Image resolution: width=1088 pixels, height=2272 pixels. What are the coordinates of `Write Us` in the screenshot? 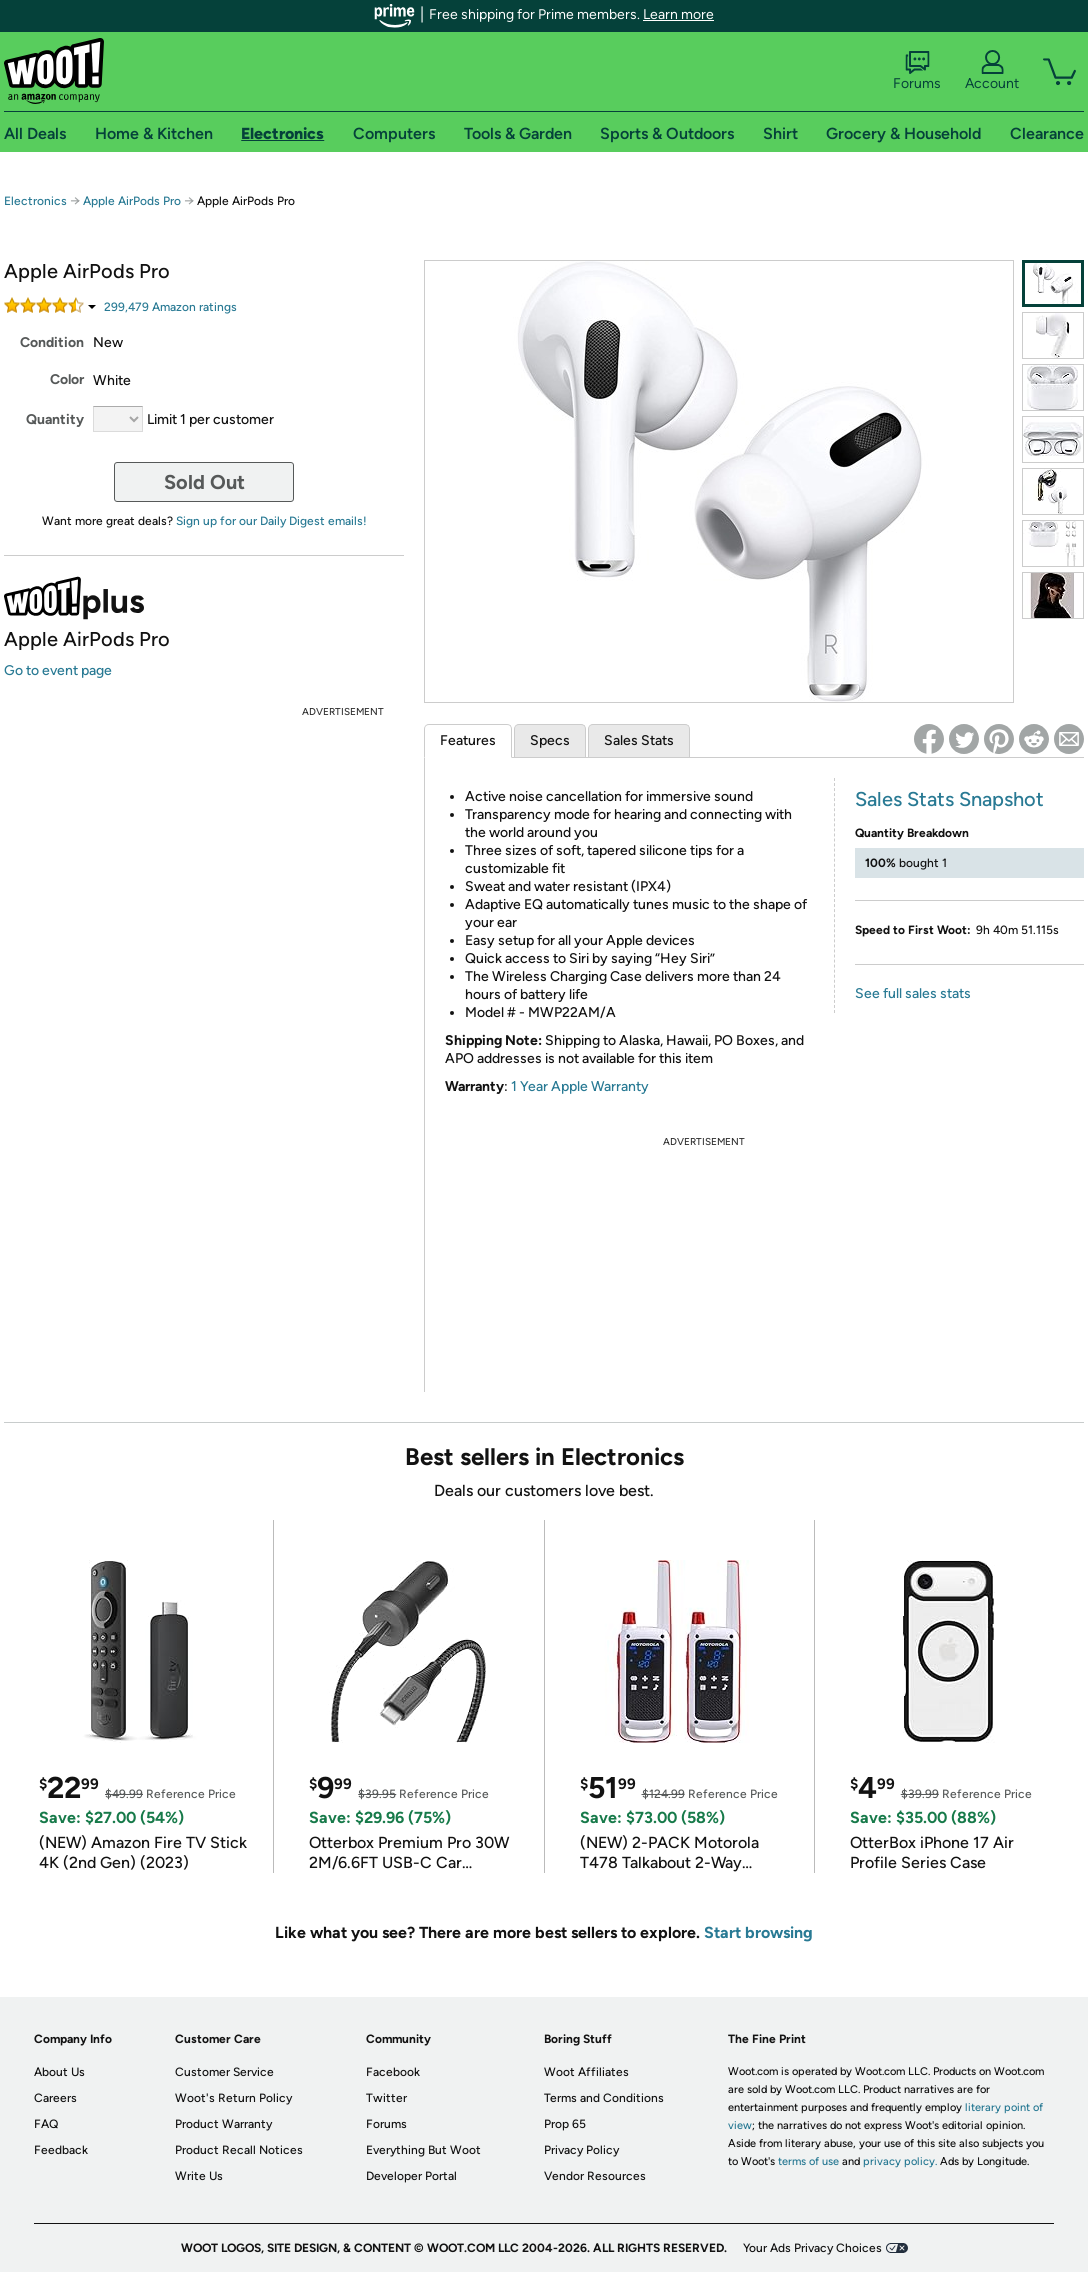 It's located at (199, 2176).